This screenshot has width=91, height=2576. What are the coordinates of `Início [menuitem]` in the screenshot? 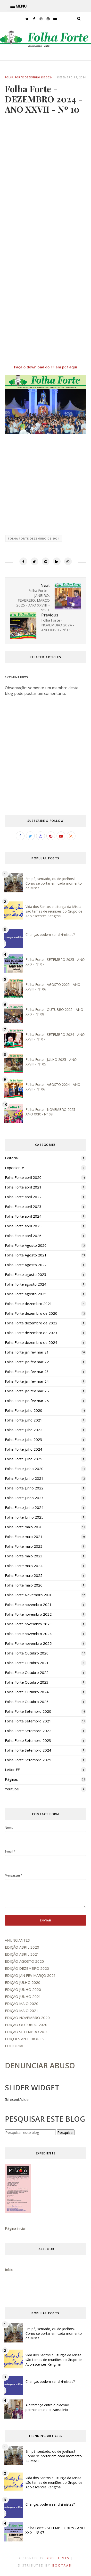 It's located at (9, 2269).